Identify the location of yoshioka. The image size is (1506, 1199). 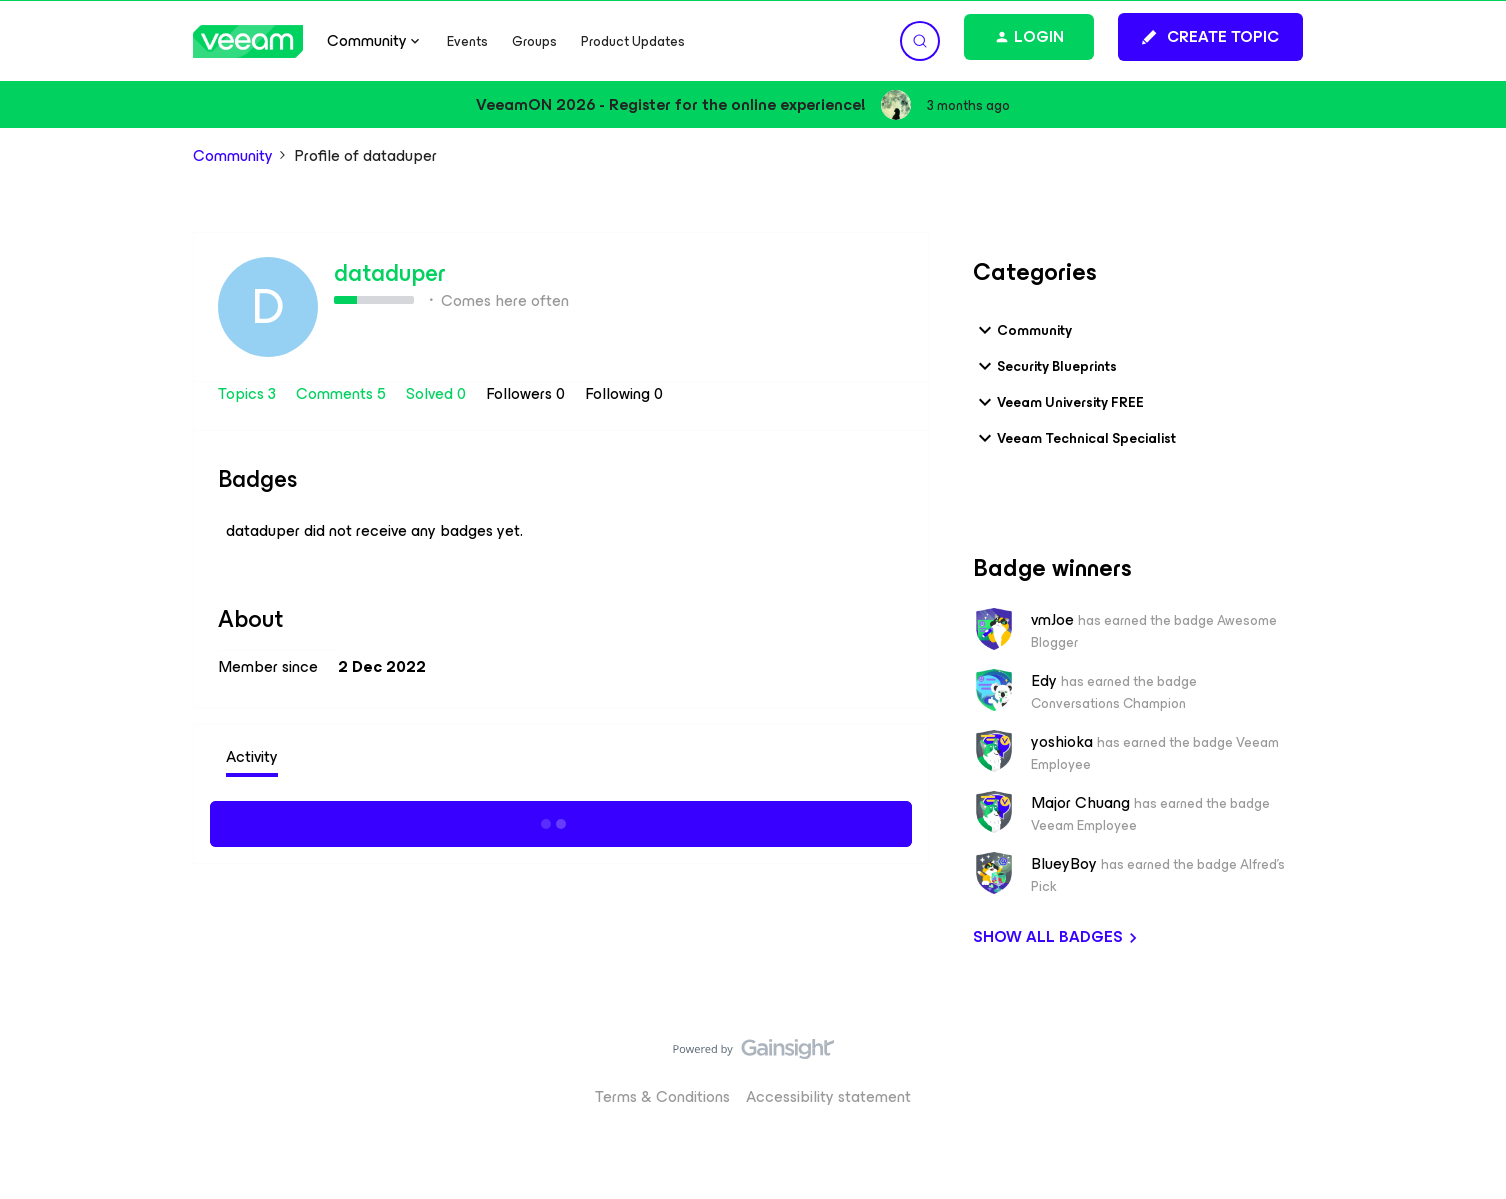
(1062, 742).